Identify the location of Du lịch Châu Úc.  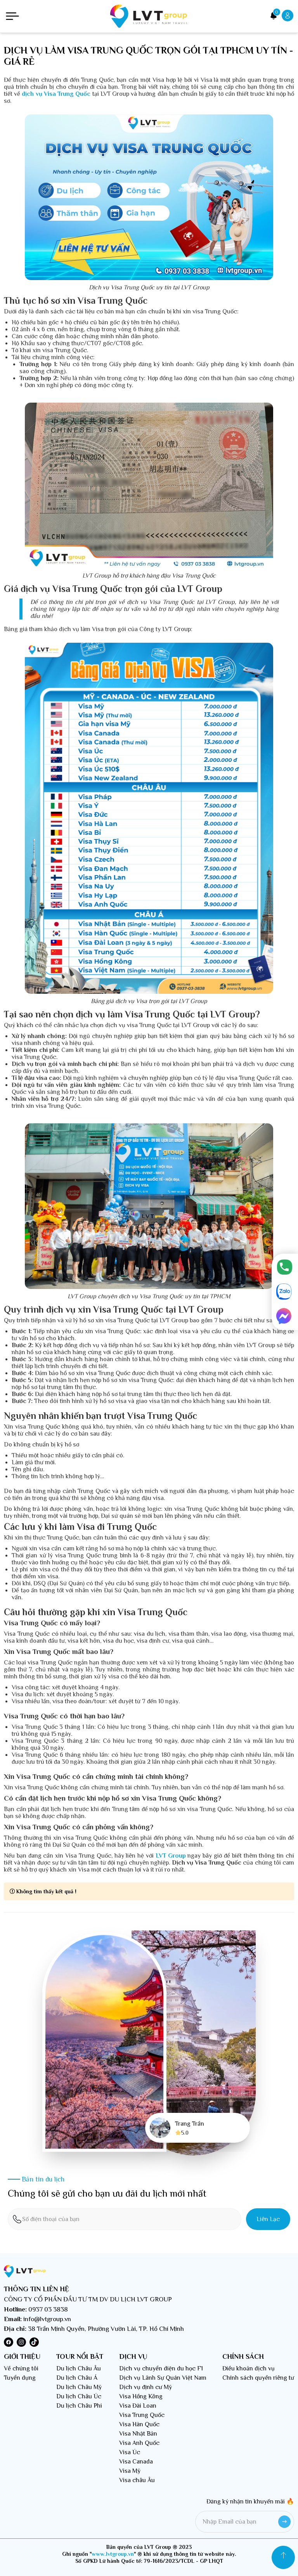
(78, 2396).